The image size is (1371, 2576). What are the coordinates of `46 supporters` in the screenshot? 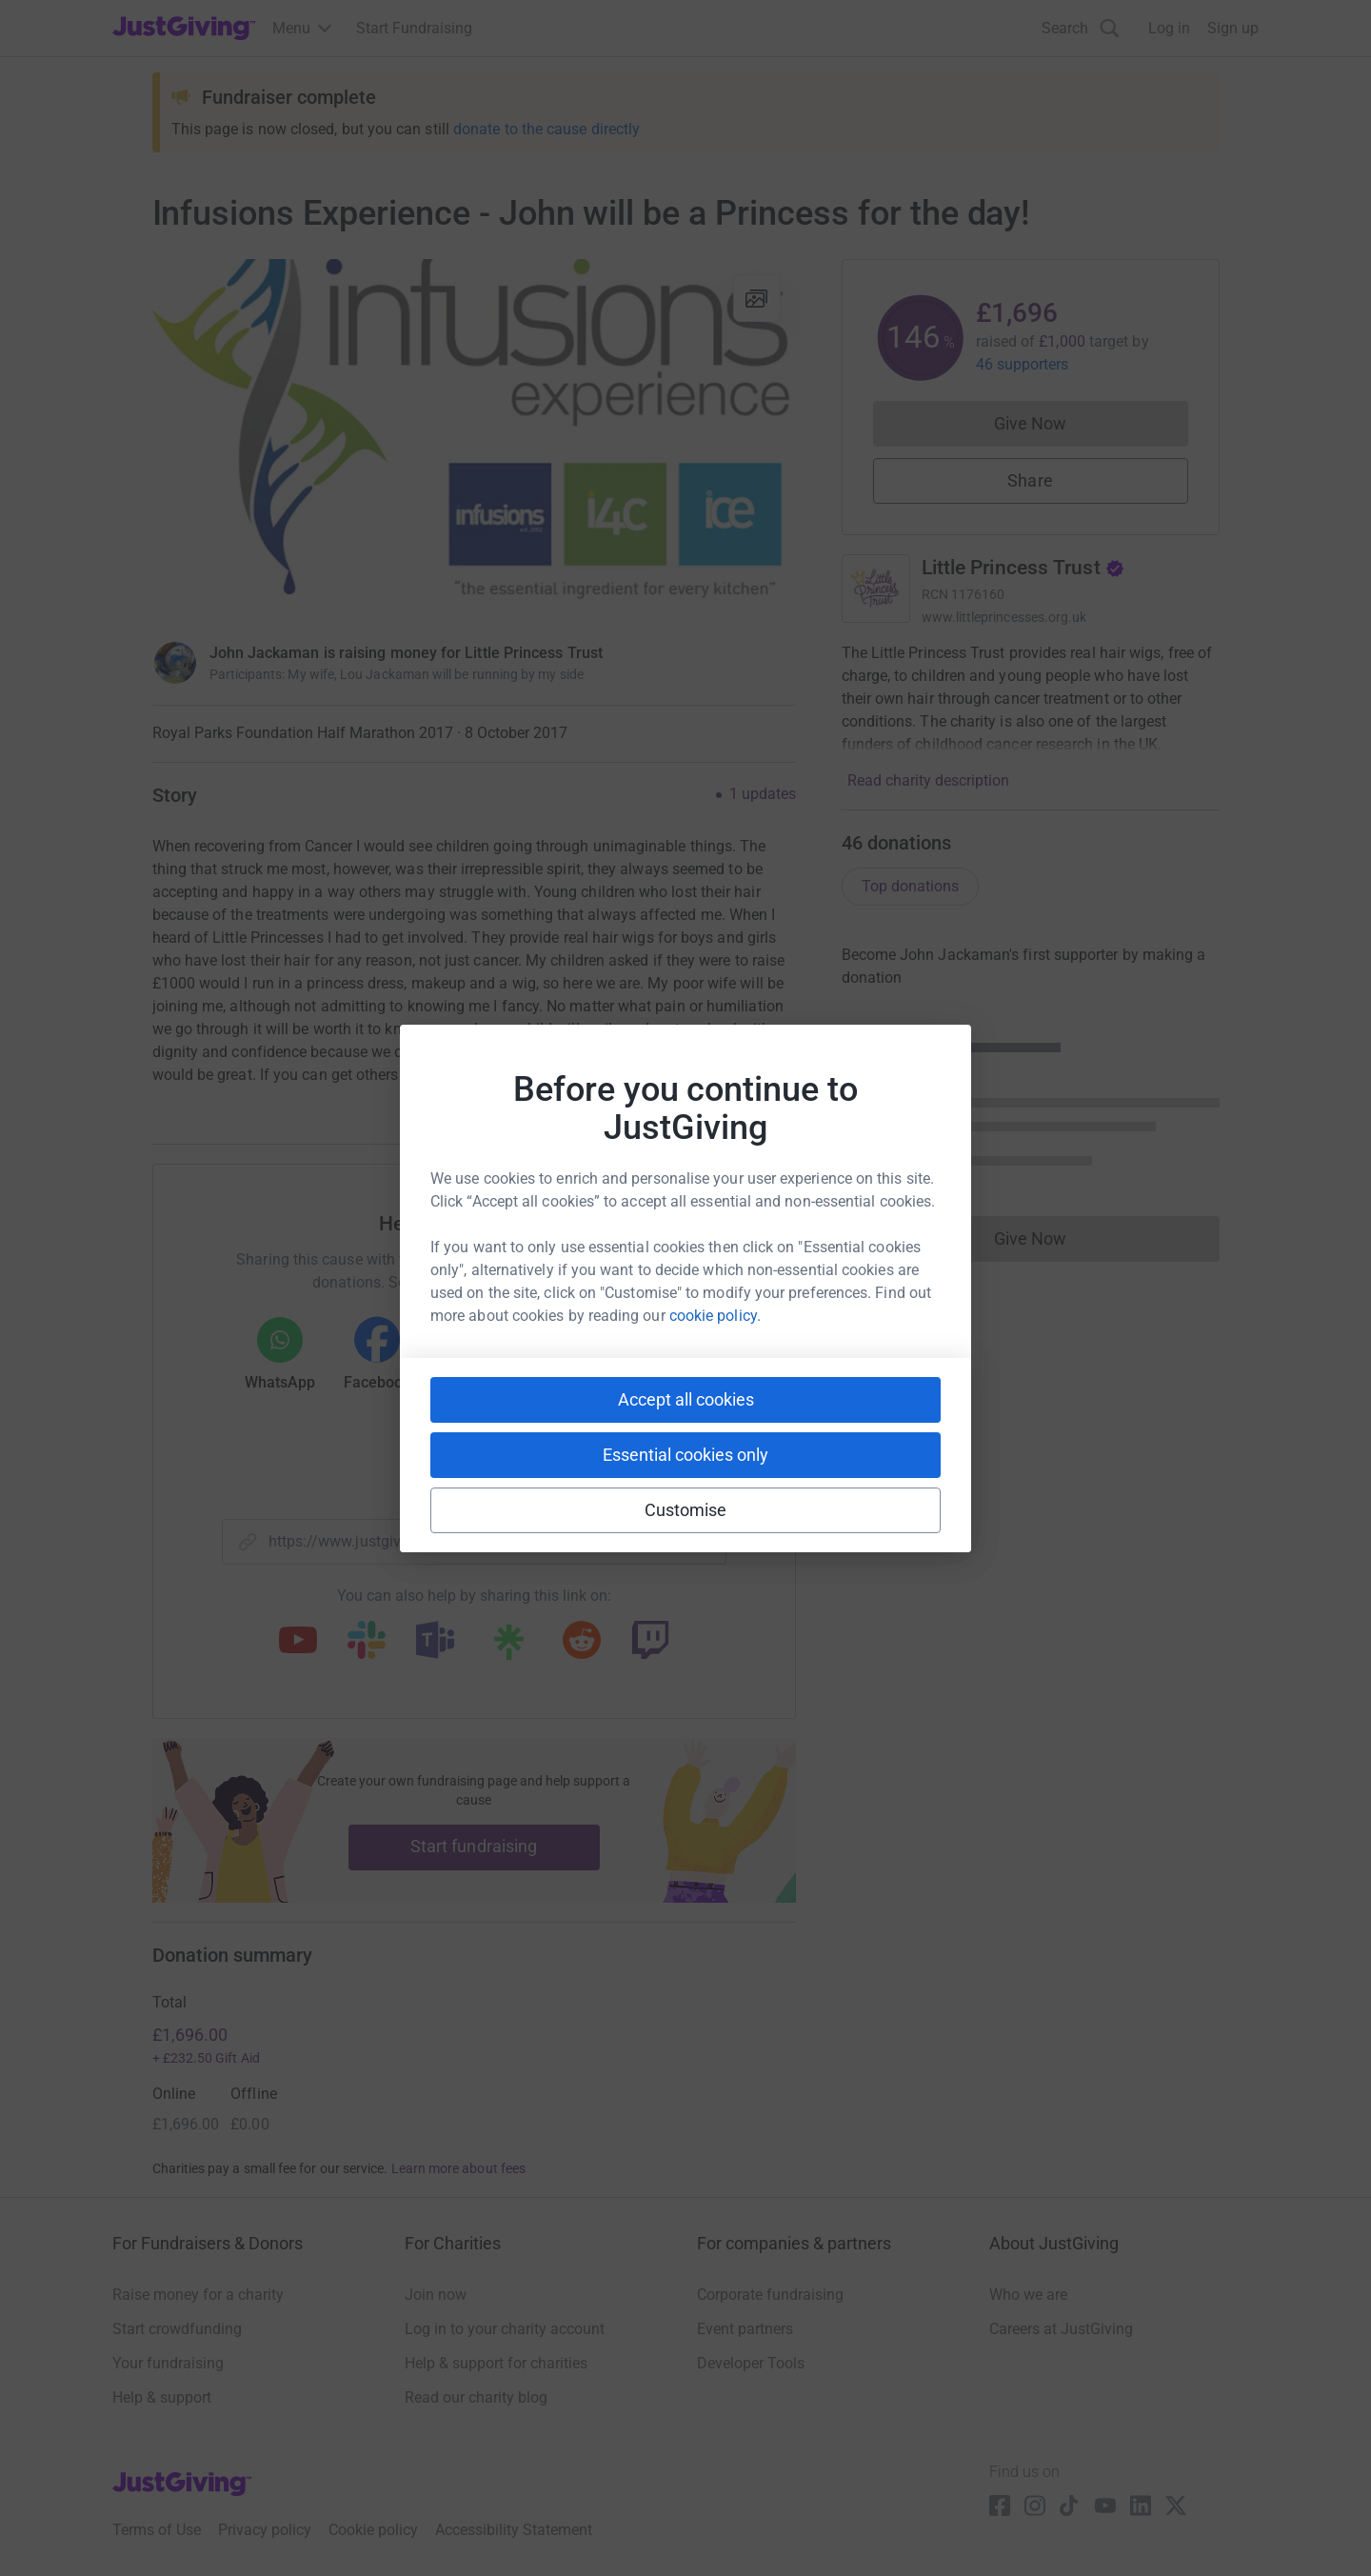 It's located at (1022, 364).